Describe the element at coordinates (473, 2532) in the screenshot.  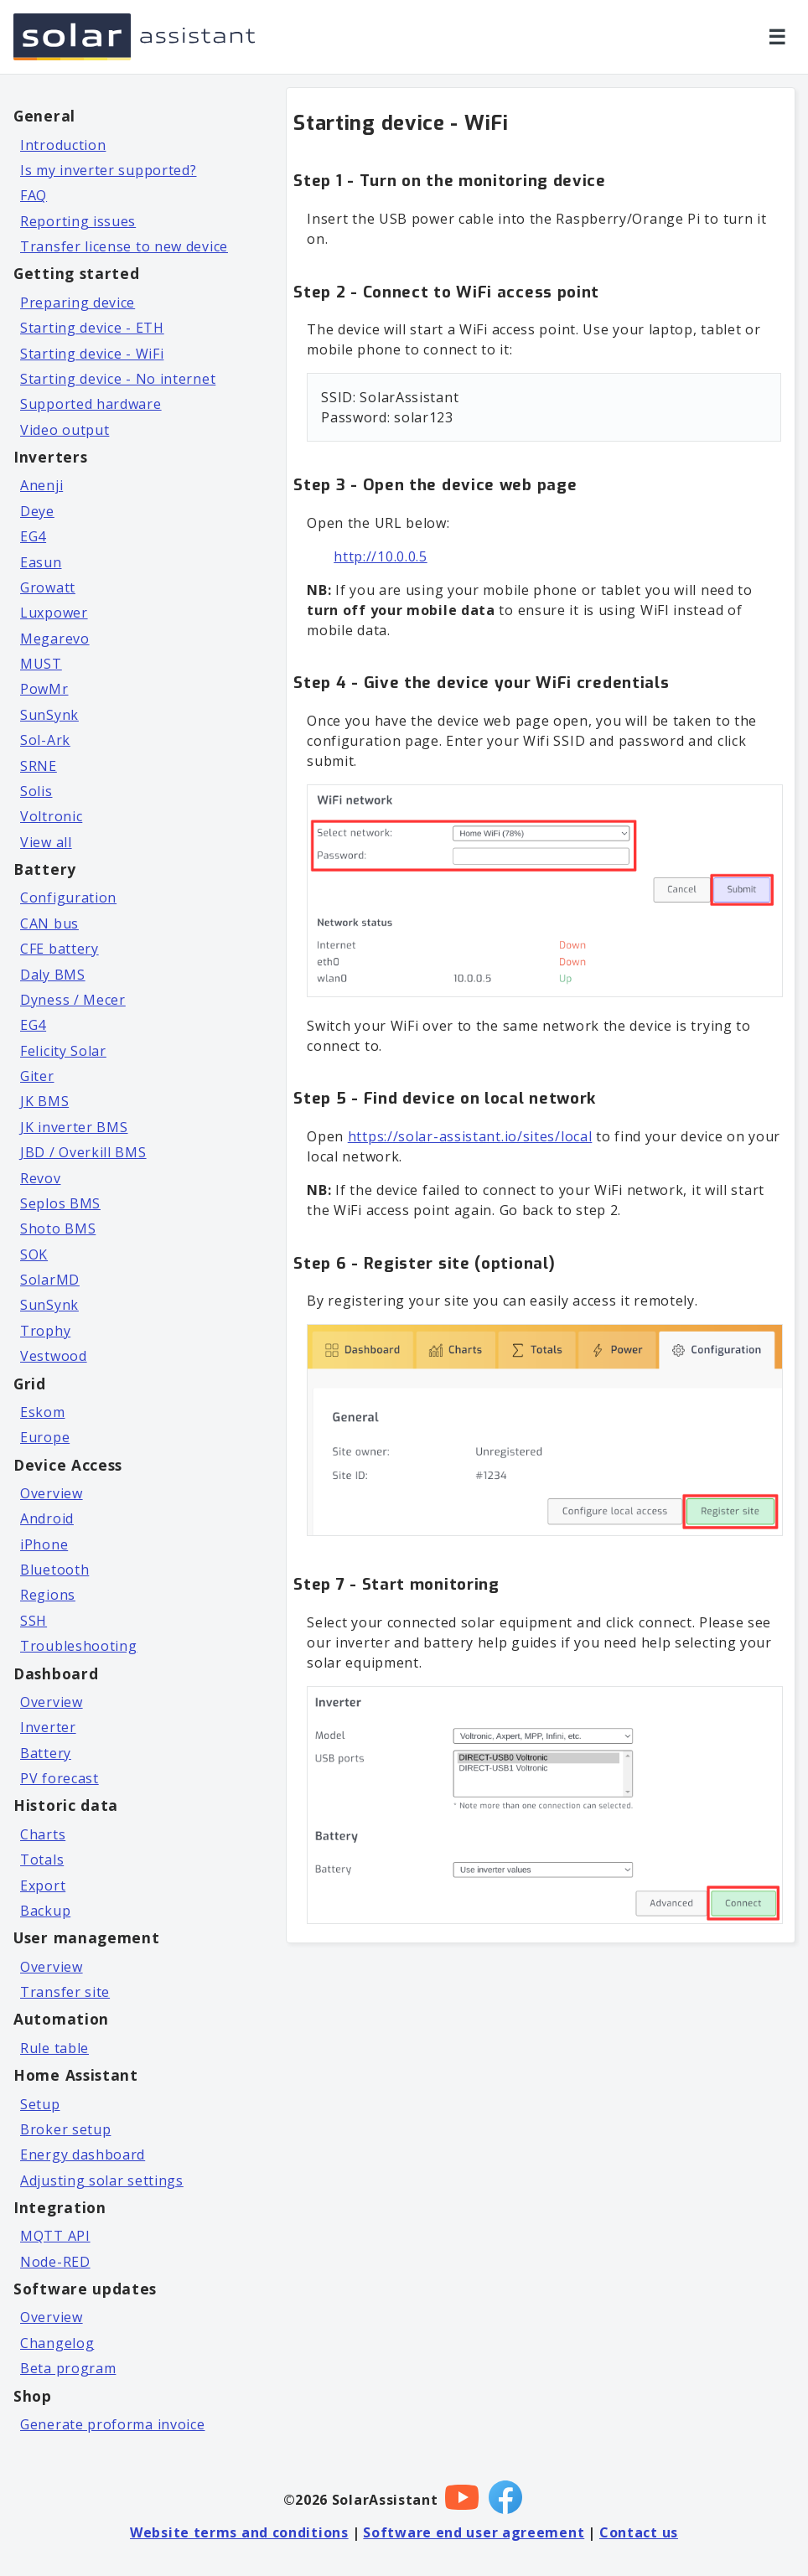
I see `Software end user agreement` at that location.